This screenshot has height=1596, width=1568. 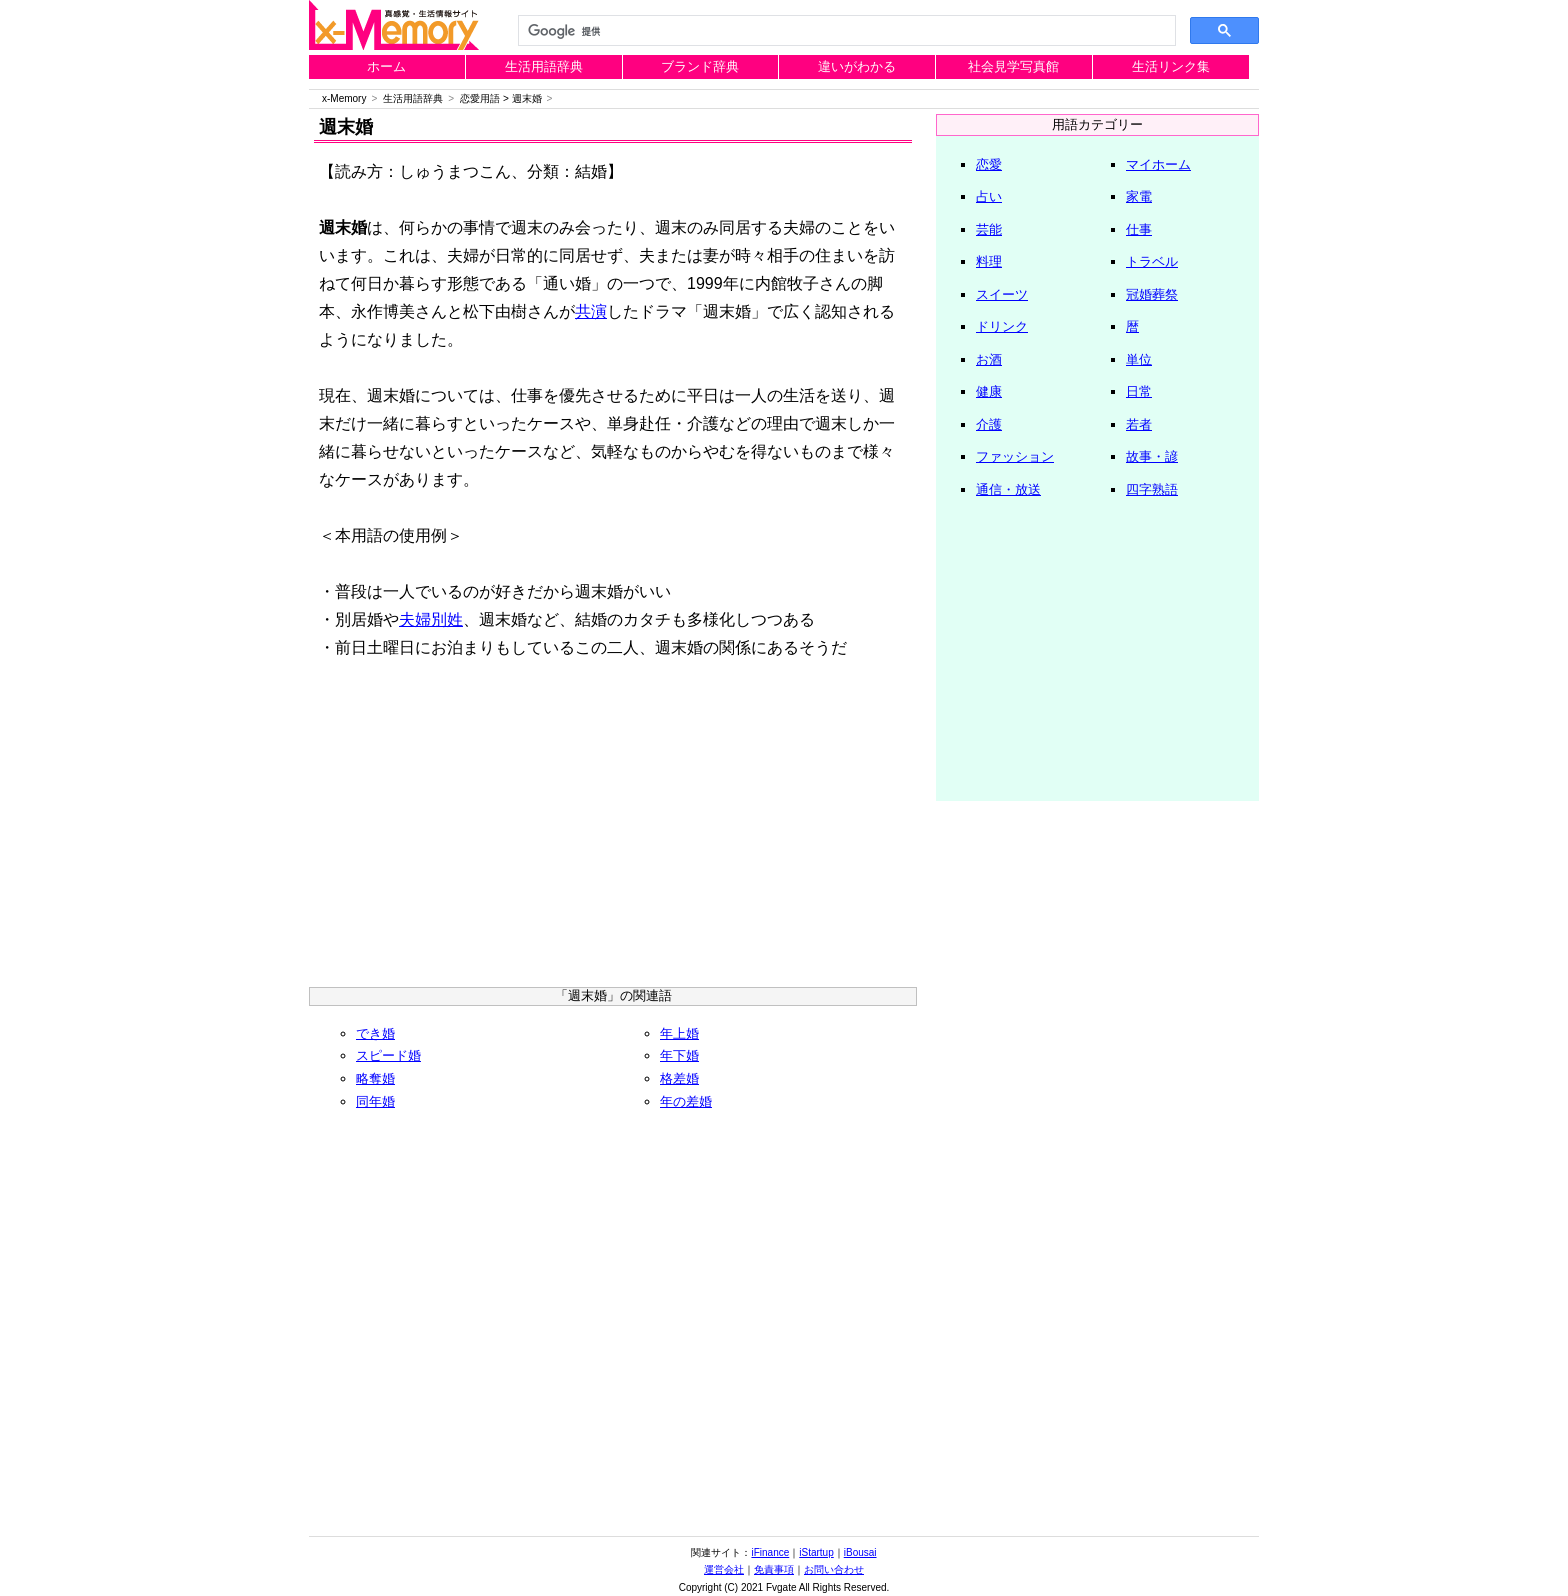 What do you see at coordinates (845, 31) in the screenshot?
I see `[検索]` at bounding box center [845, 31].